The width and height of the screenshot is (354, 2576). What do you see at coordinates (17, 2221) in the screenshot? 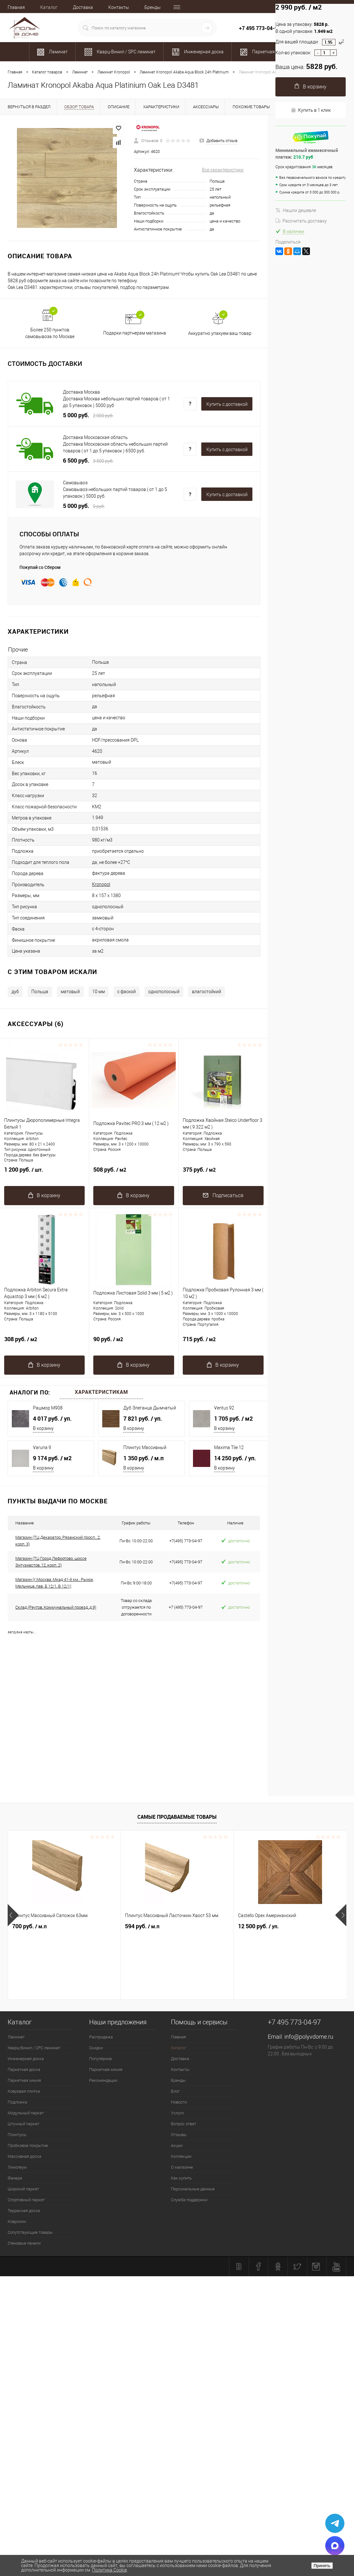
I see `Ковролин` at bounding box center [17, 2221].